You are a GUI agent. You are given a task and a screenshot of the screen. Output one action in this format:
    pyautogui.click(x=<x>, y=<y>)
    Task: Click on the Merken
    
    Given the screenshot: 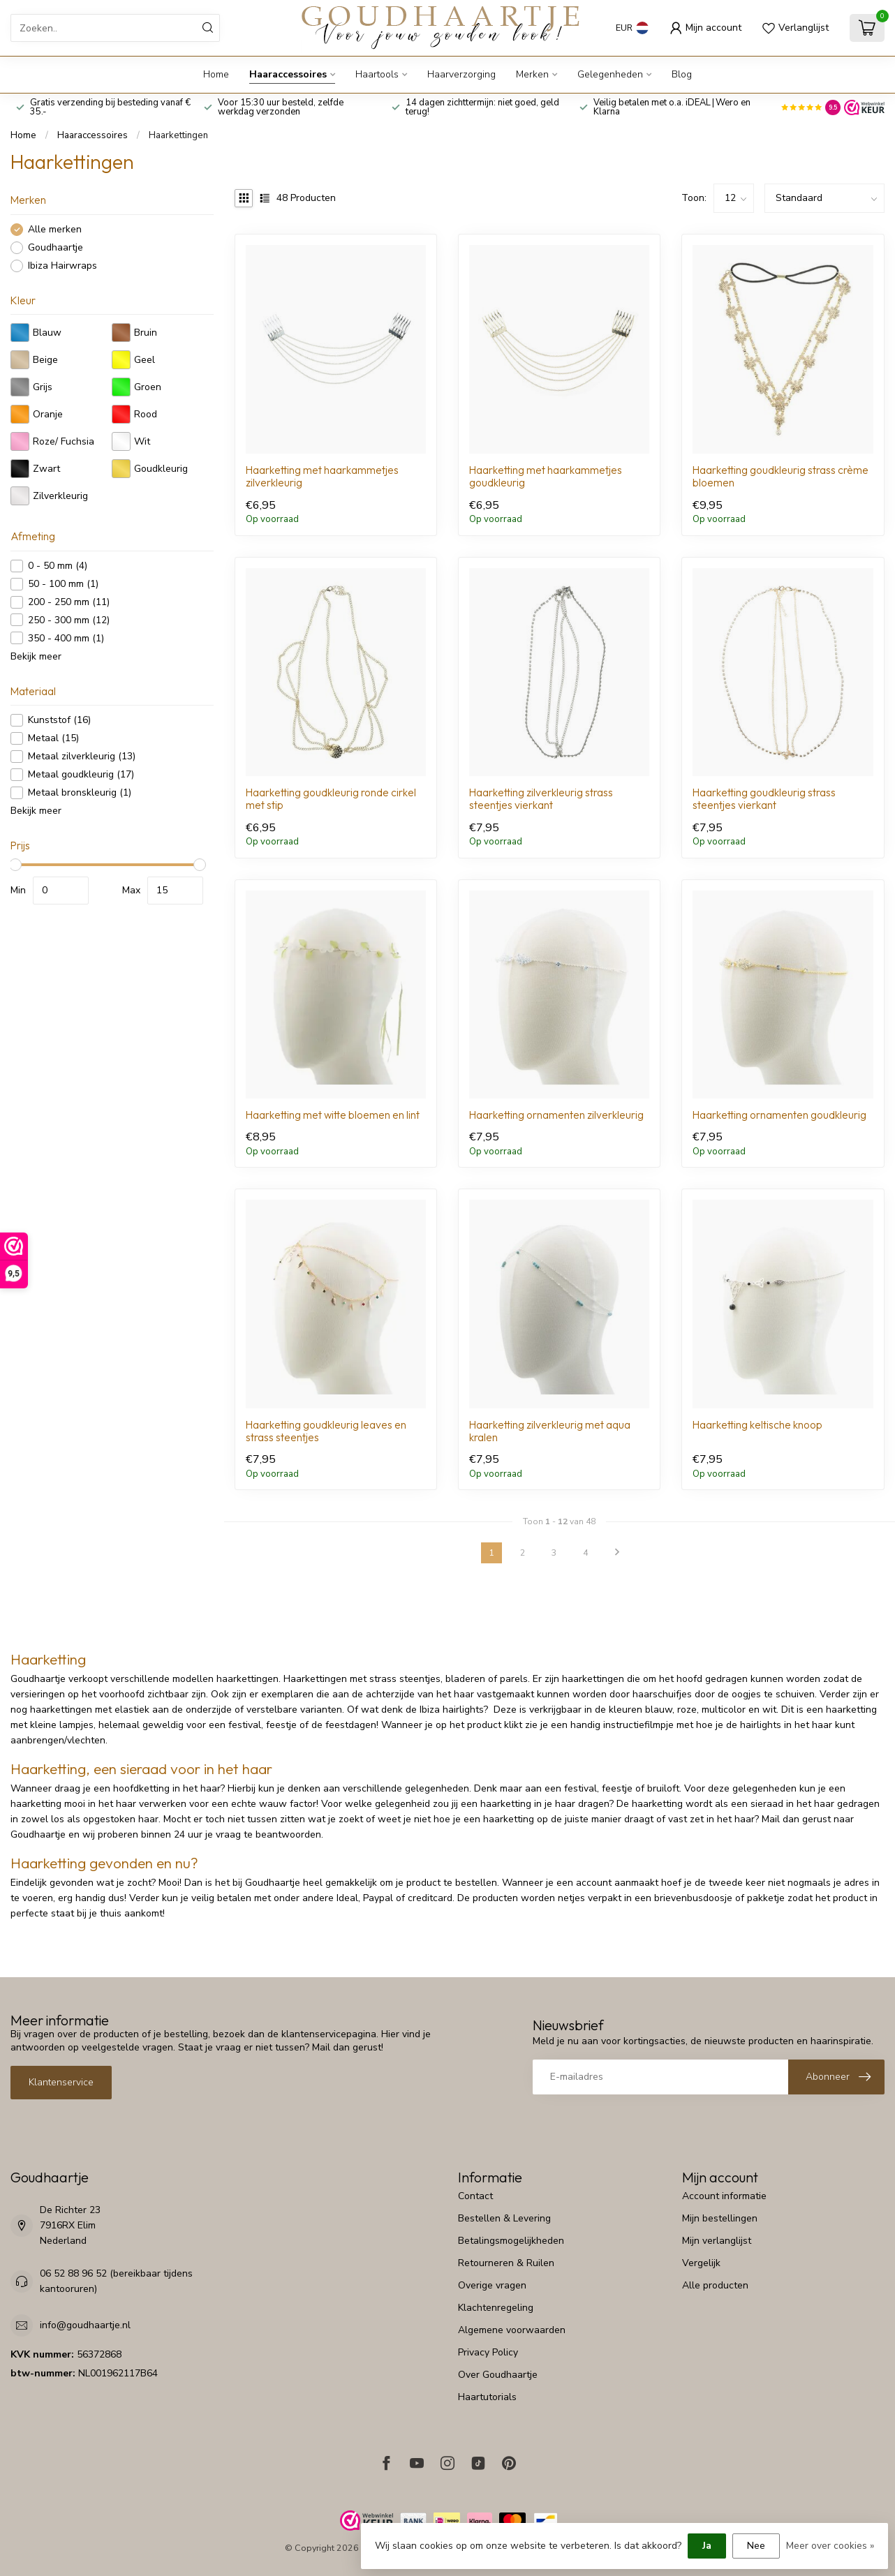 What is the action you would take?
    pyautogui.click(x=532, y=74)
    